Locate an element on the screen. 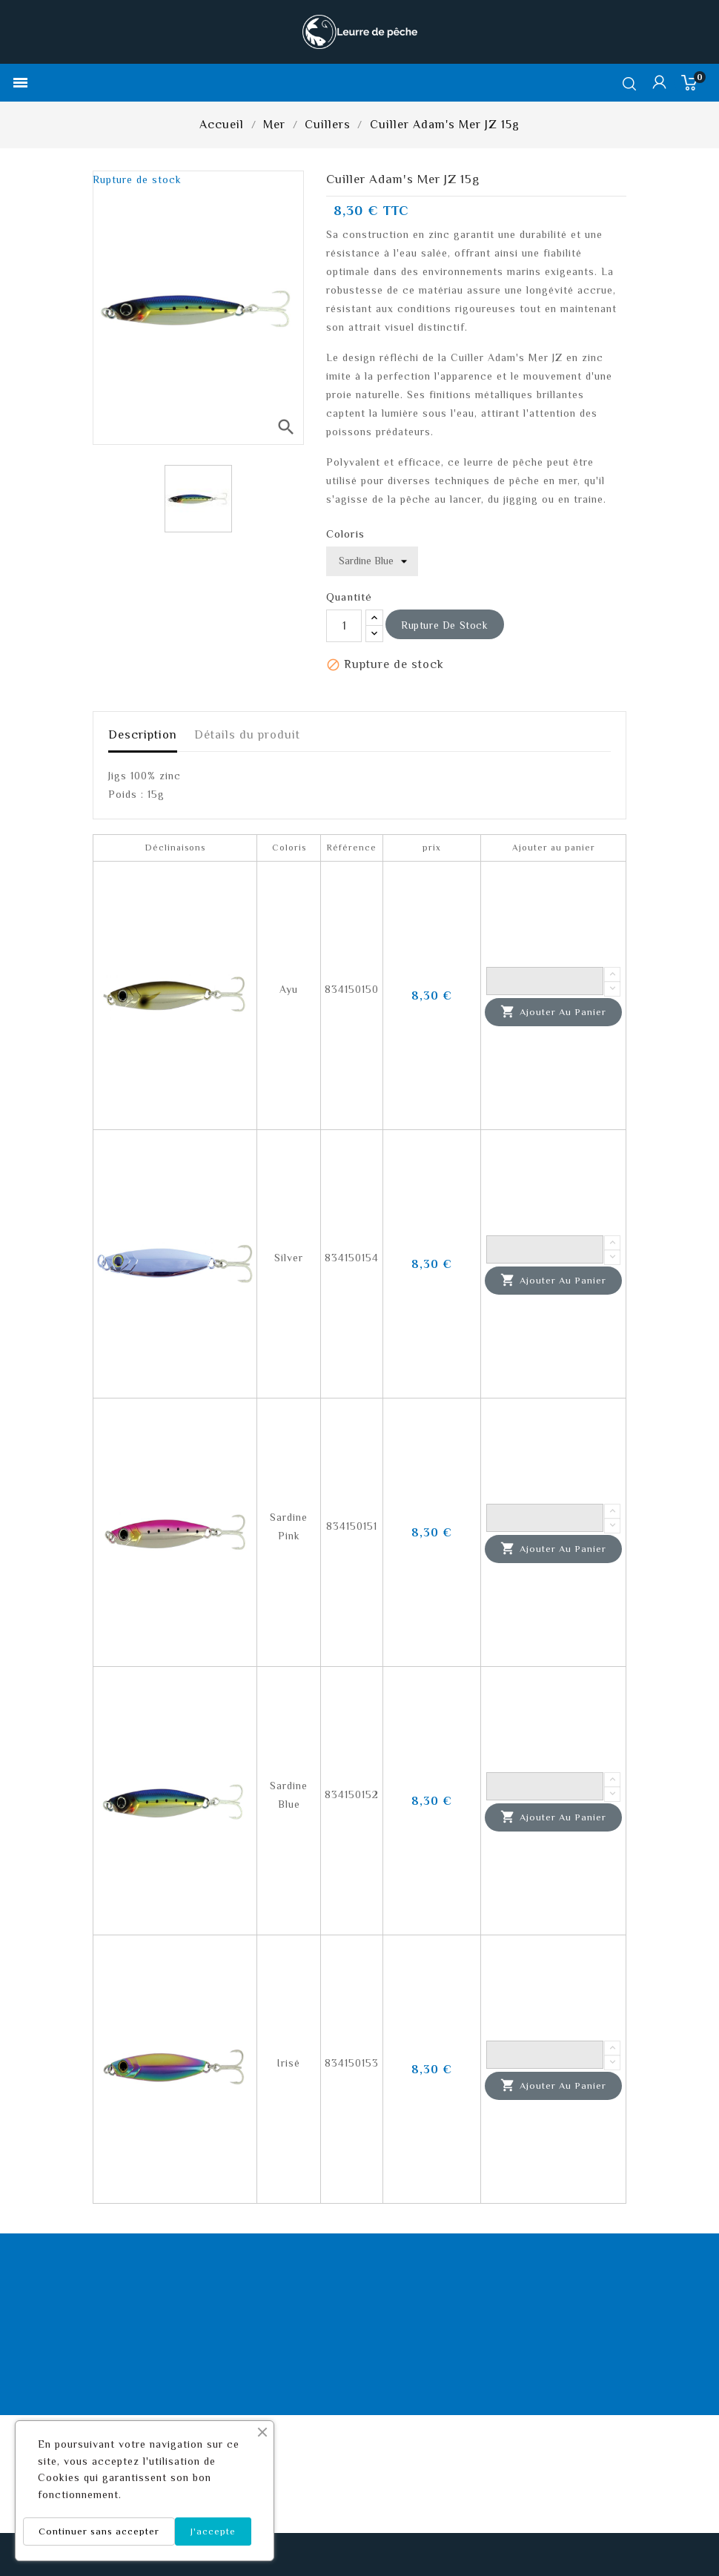 This screenshot has width=719, height=2576. [Quantité] is located at coordinates (344, 626).